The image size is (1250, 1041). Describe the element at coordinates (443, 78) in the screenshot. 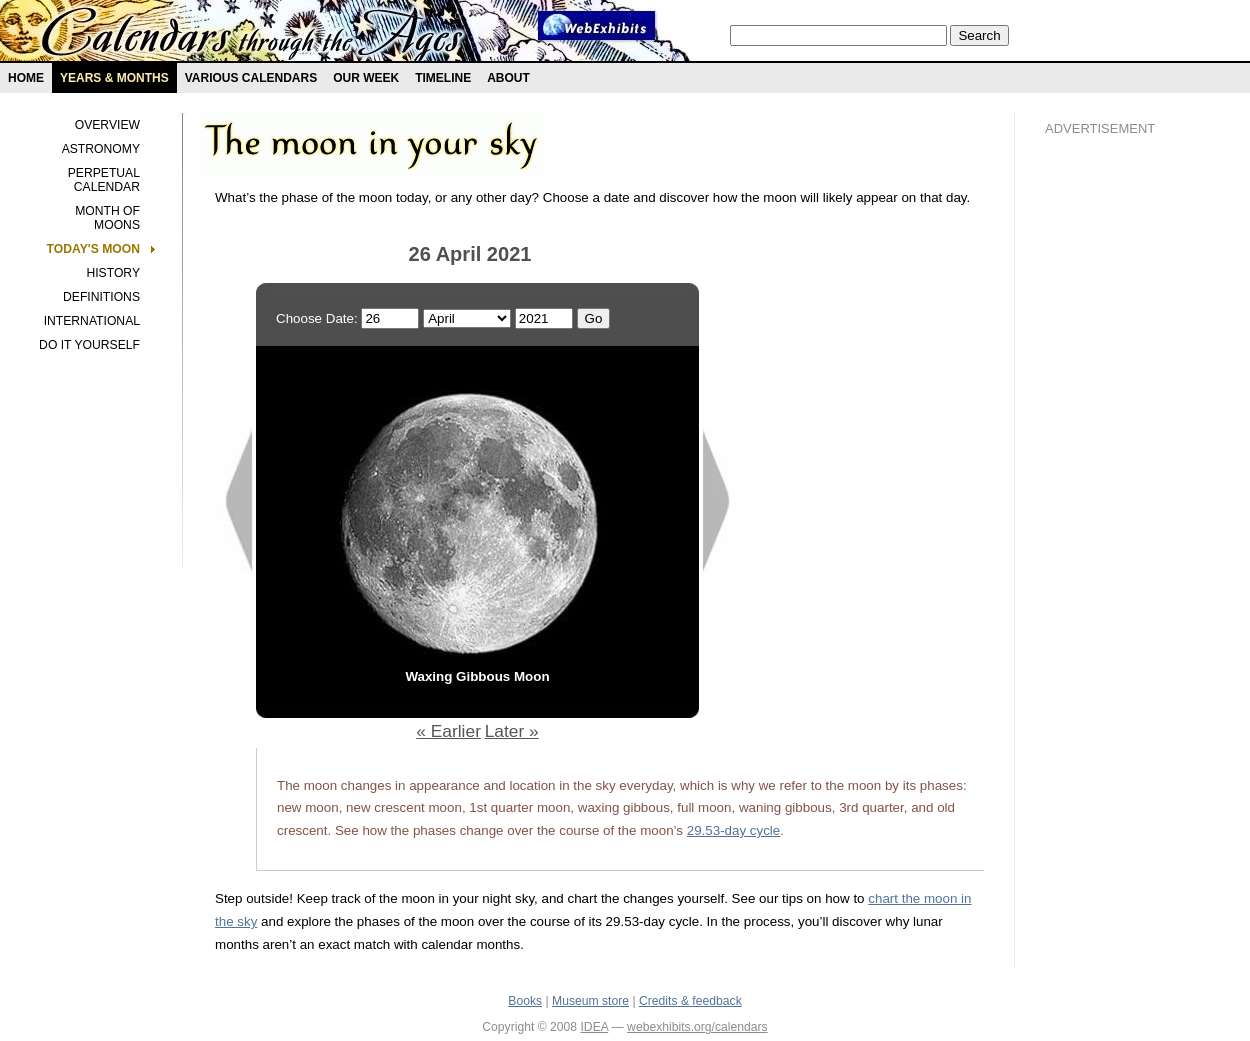

I see `Timeline` at that location.